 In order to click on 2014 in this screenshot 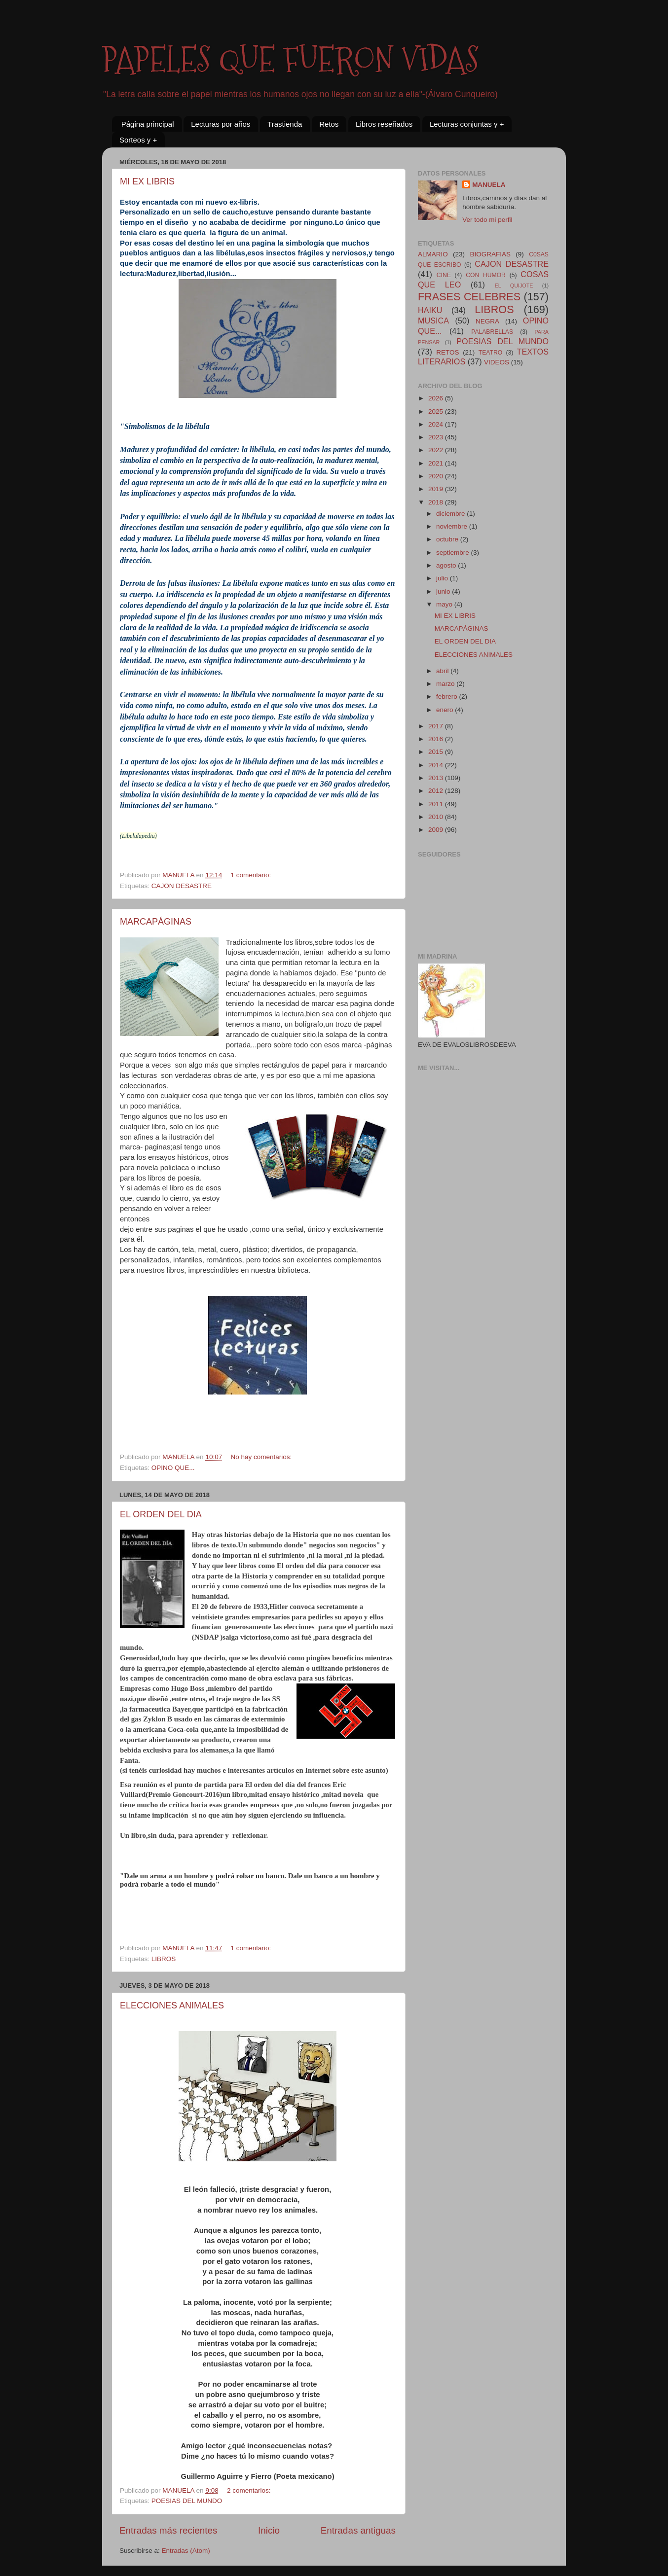, I will do `click(436, 765)`.